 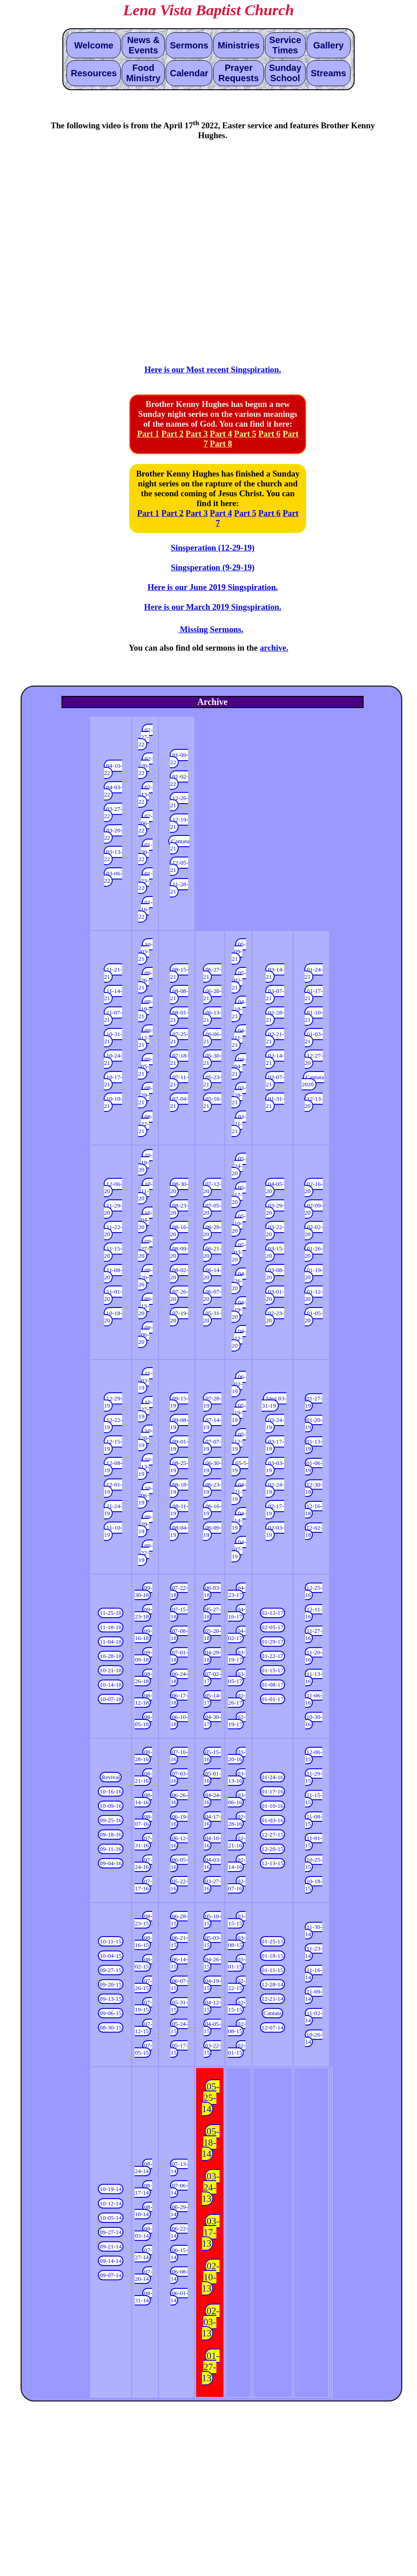 What do you see at coordinates (113, 1445) in the screenshot?
I see `12-15-19` at bounding box center [113, 1445].